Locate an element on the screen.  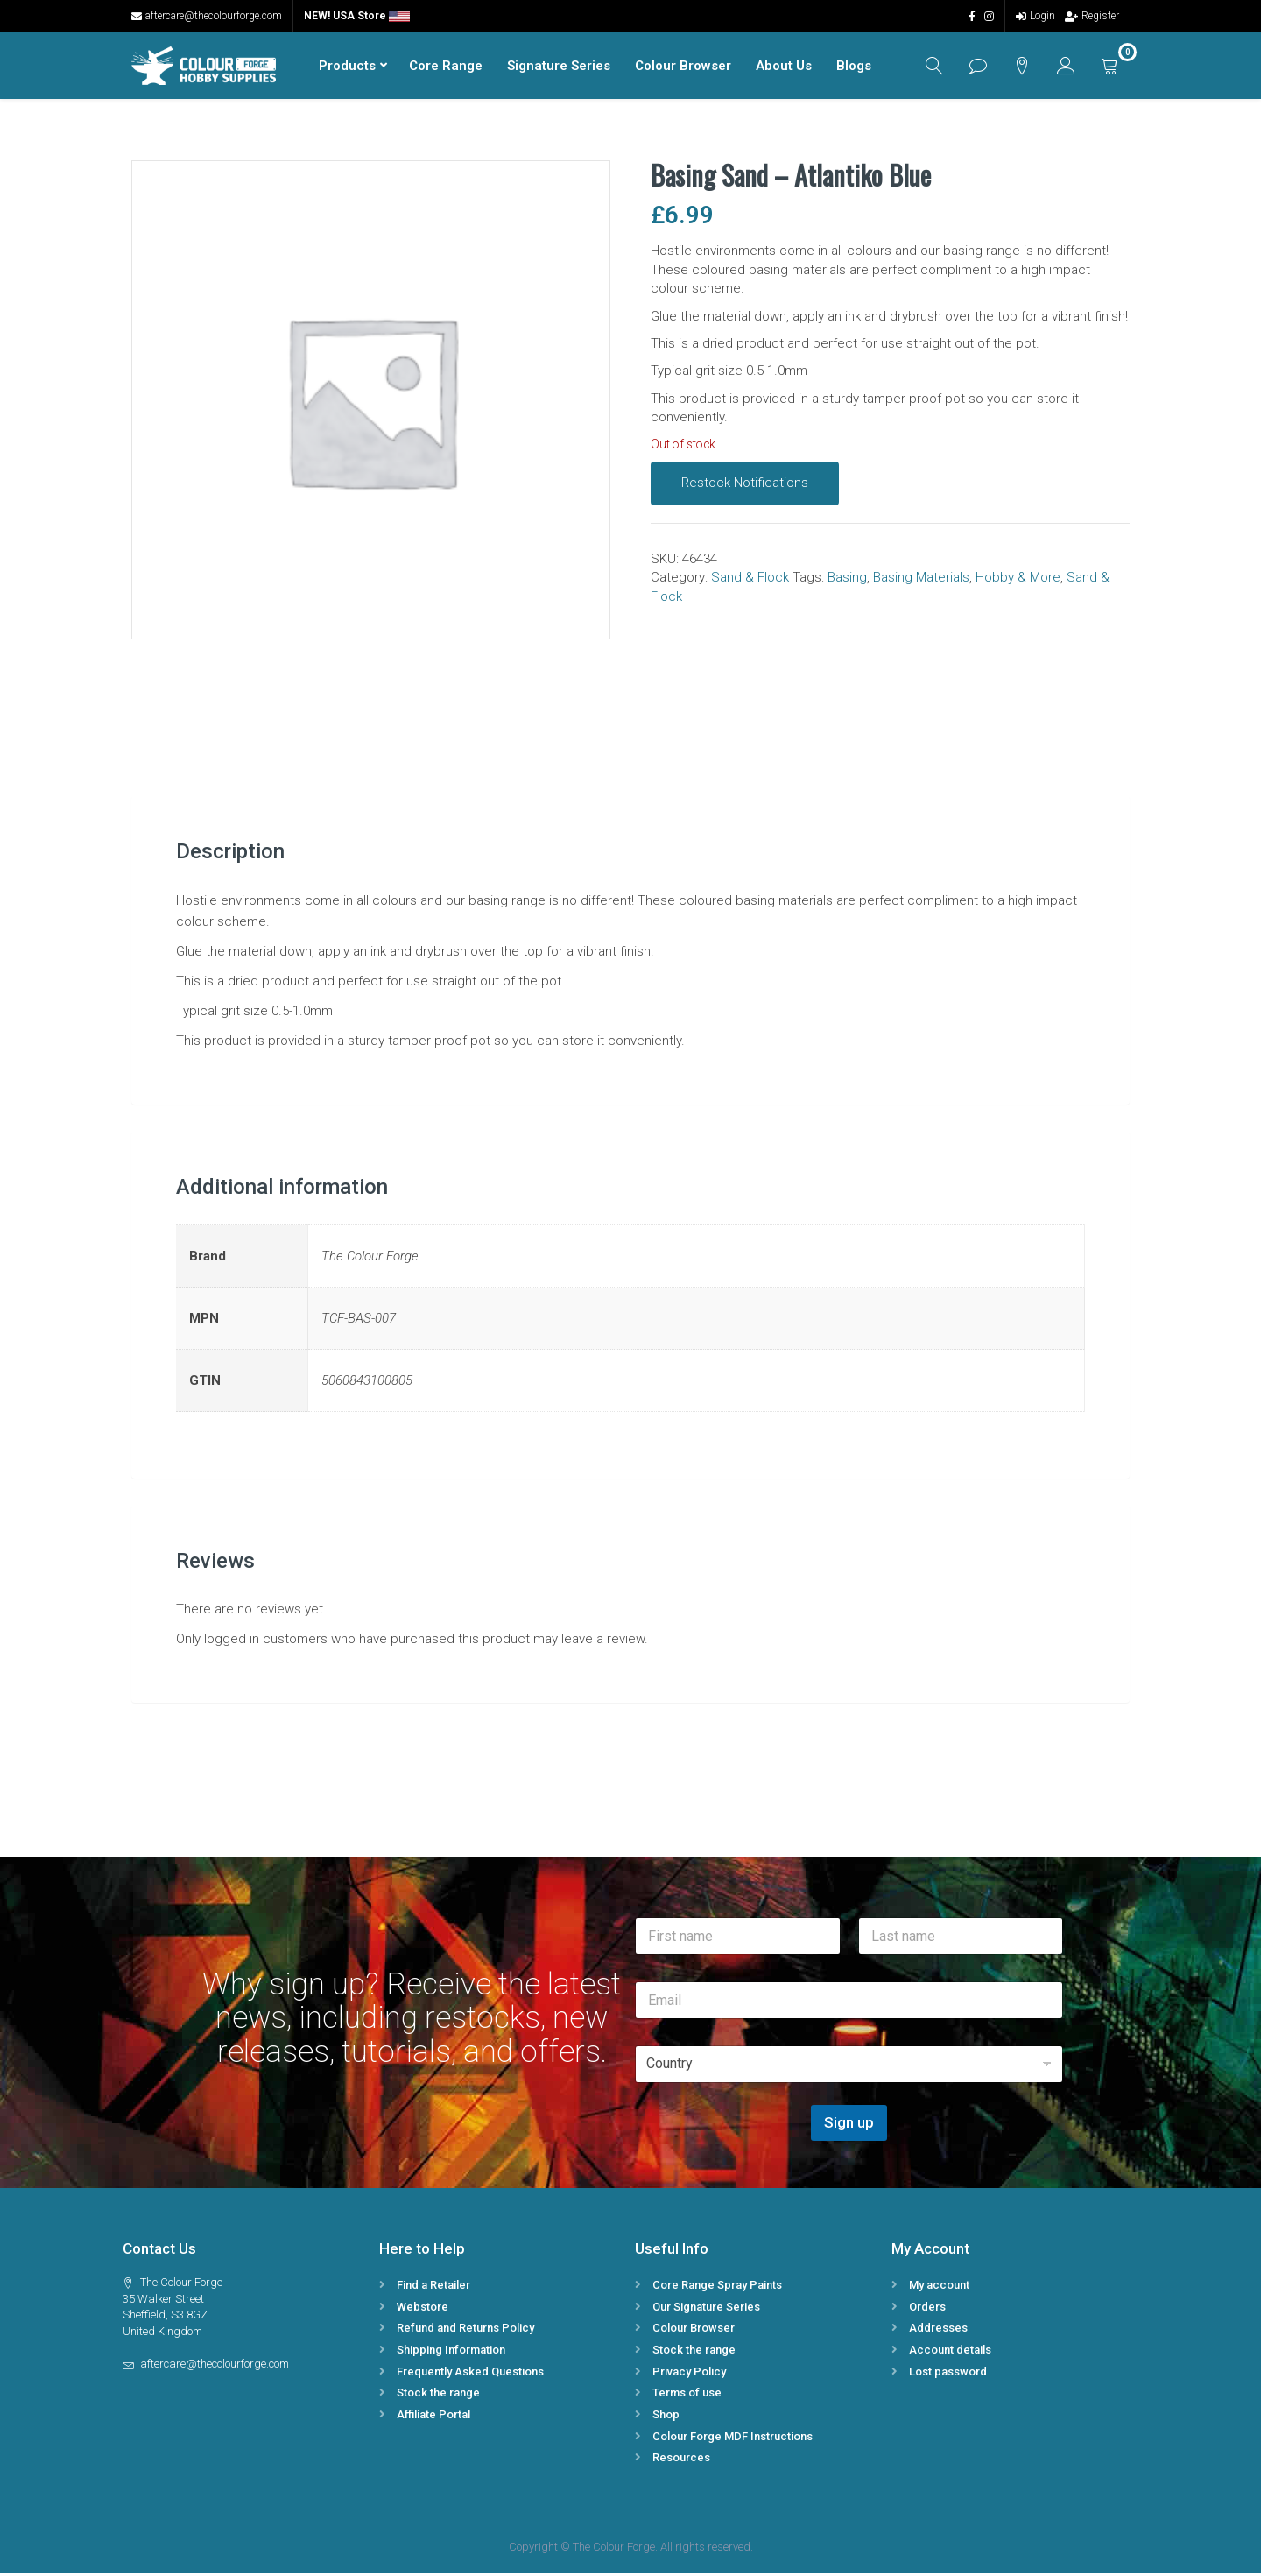
Hobby & More is located at coordinates (1018, 580).